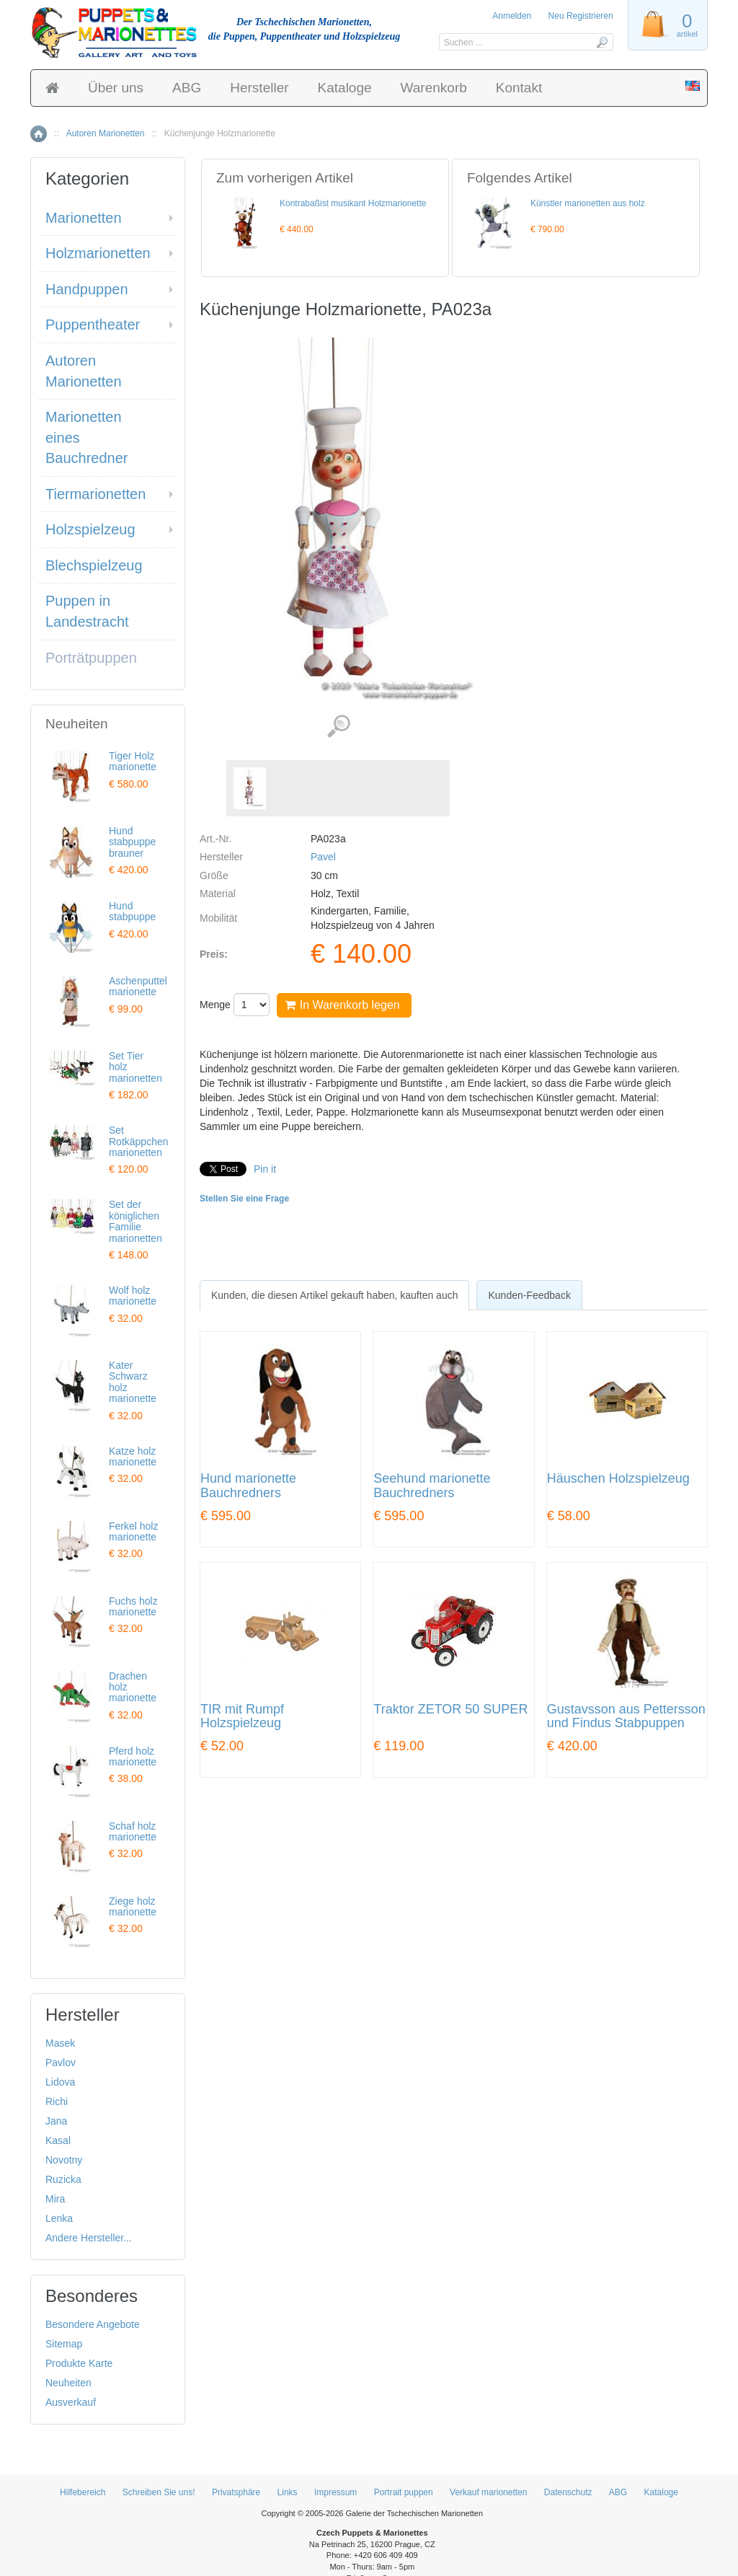 This screenshot has width=738, height=2576. Describe the element at coordinates (335, 2492) in the screenshot. I see `Impressum` at that location.